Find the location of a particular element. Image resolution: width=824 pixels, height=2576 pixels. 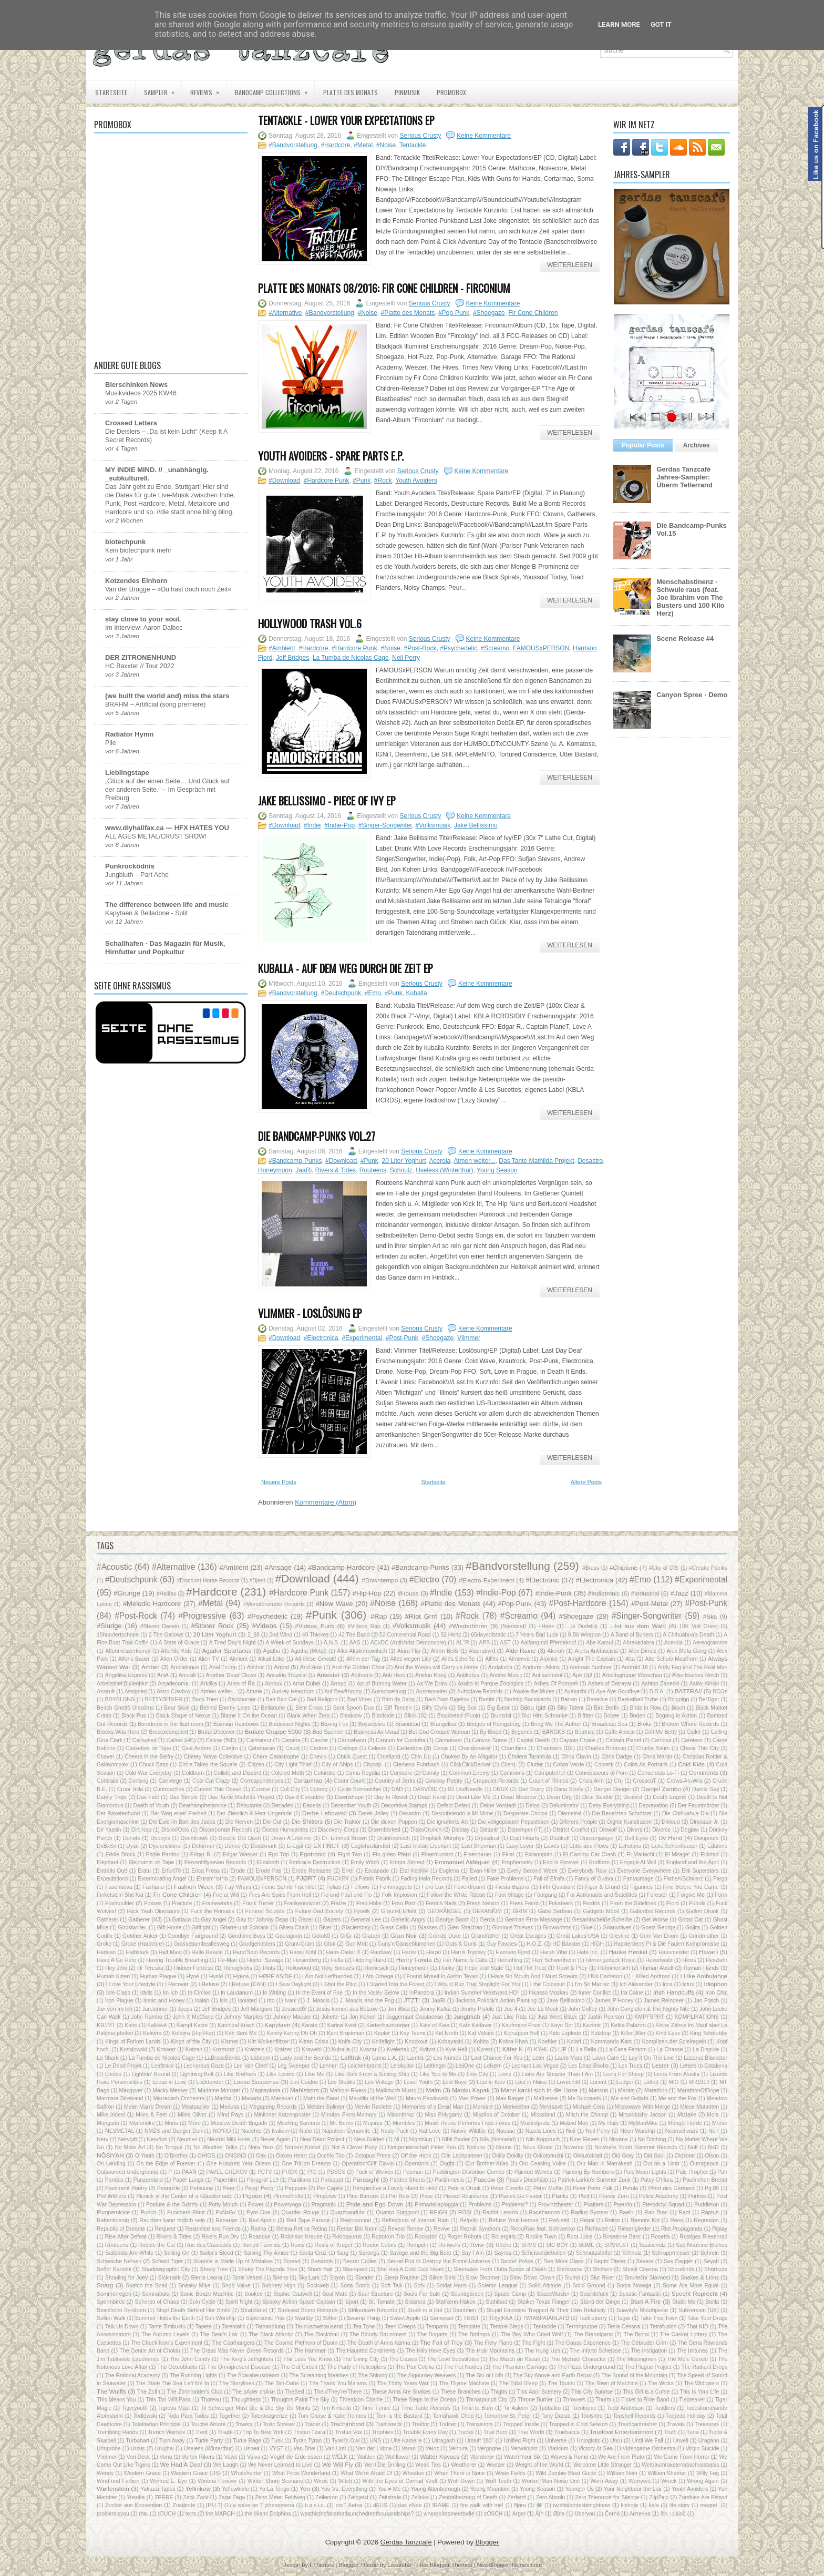

CrosscuT is located at coordinates (644, 1781).